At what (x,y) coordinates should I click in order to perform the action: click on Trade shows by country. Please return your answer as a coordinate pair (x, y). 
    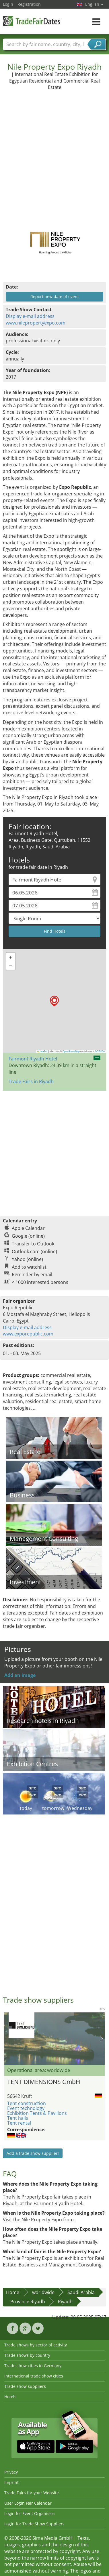
    Looking at the image, I should click on (27, 2355).